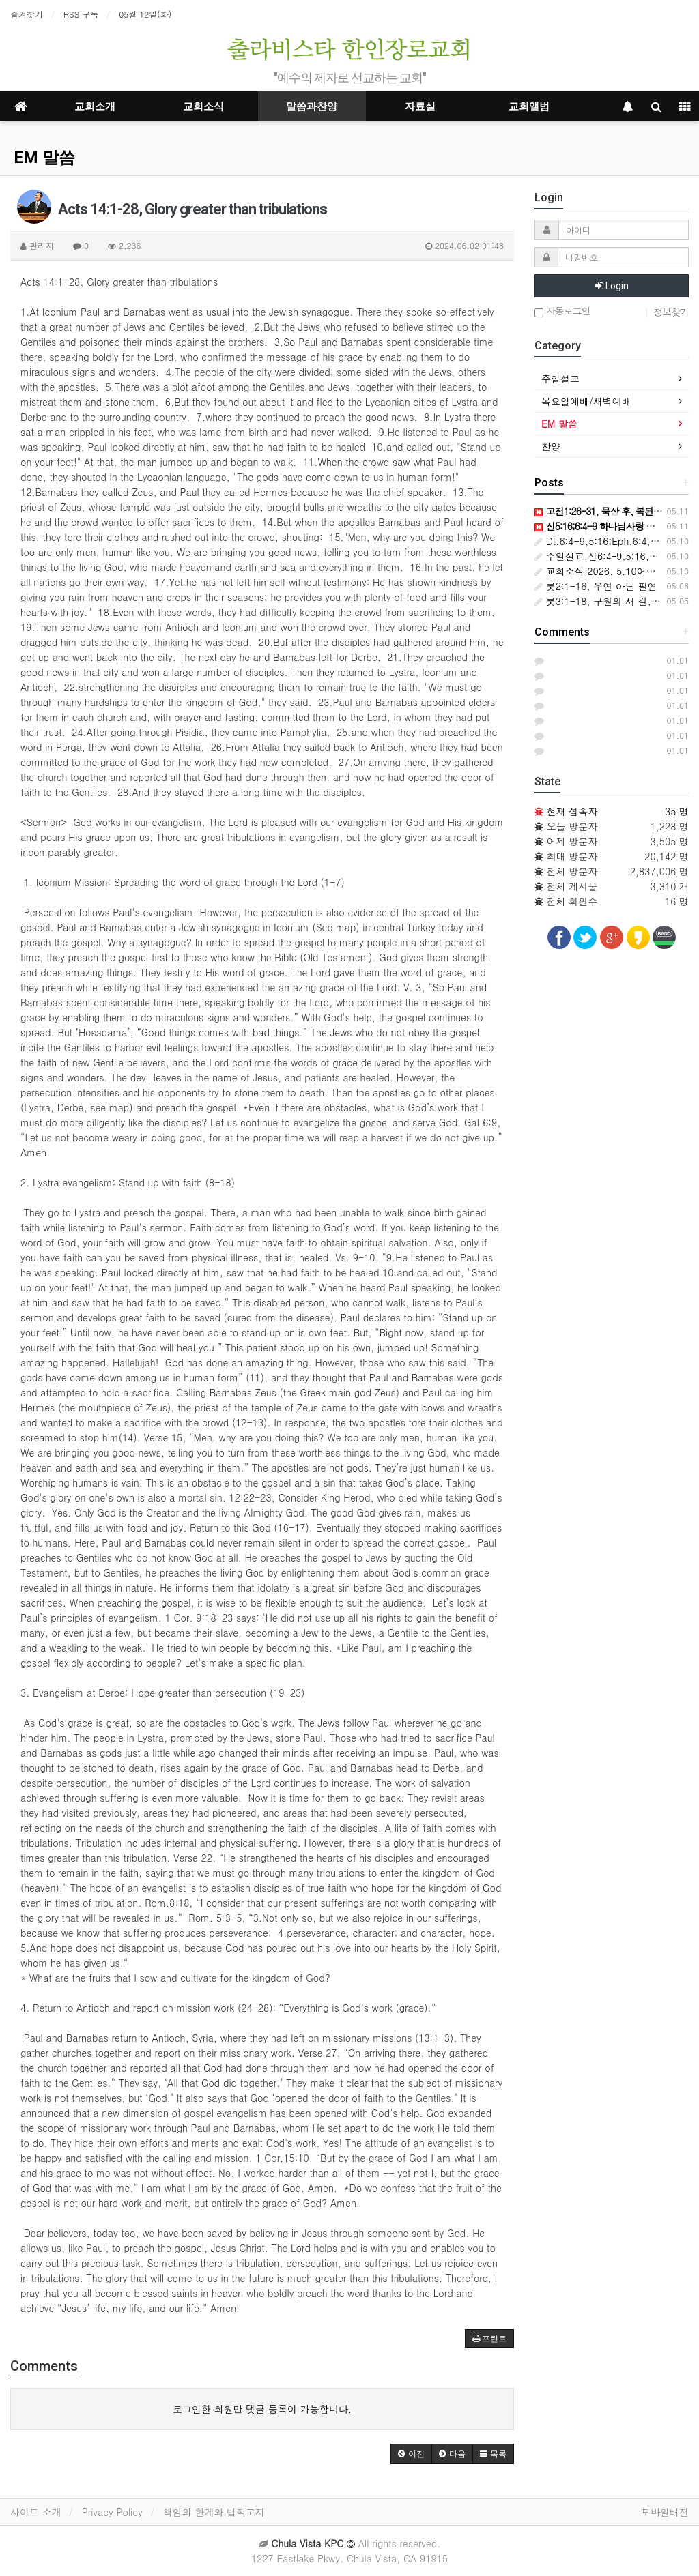 The image size is (699, 2576). I want to click on 목요일예배/새벽예배, so click(586, 401).